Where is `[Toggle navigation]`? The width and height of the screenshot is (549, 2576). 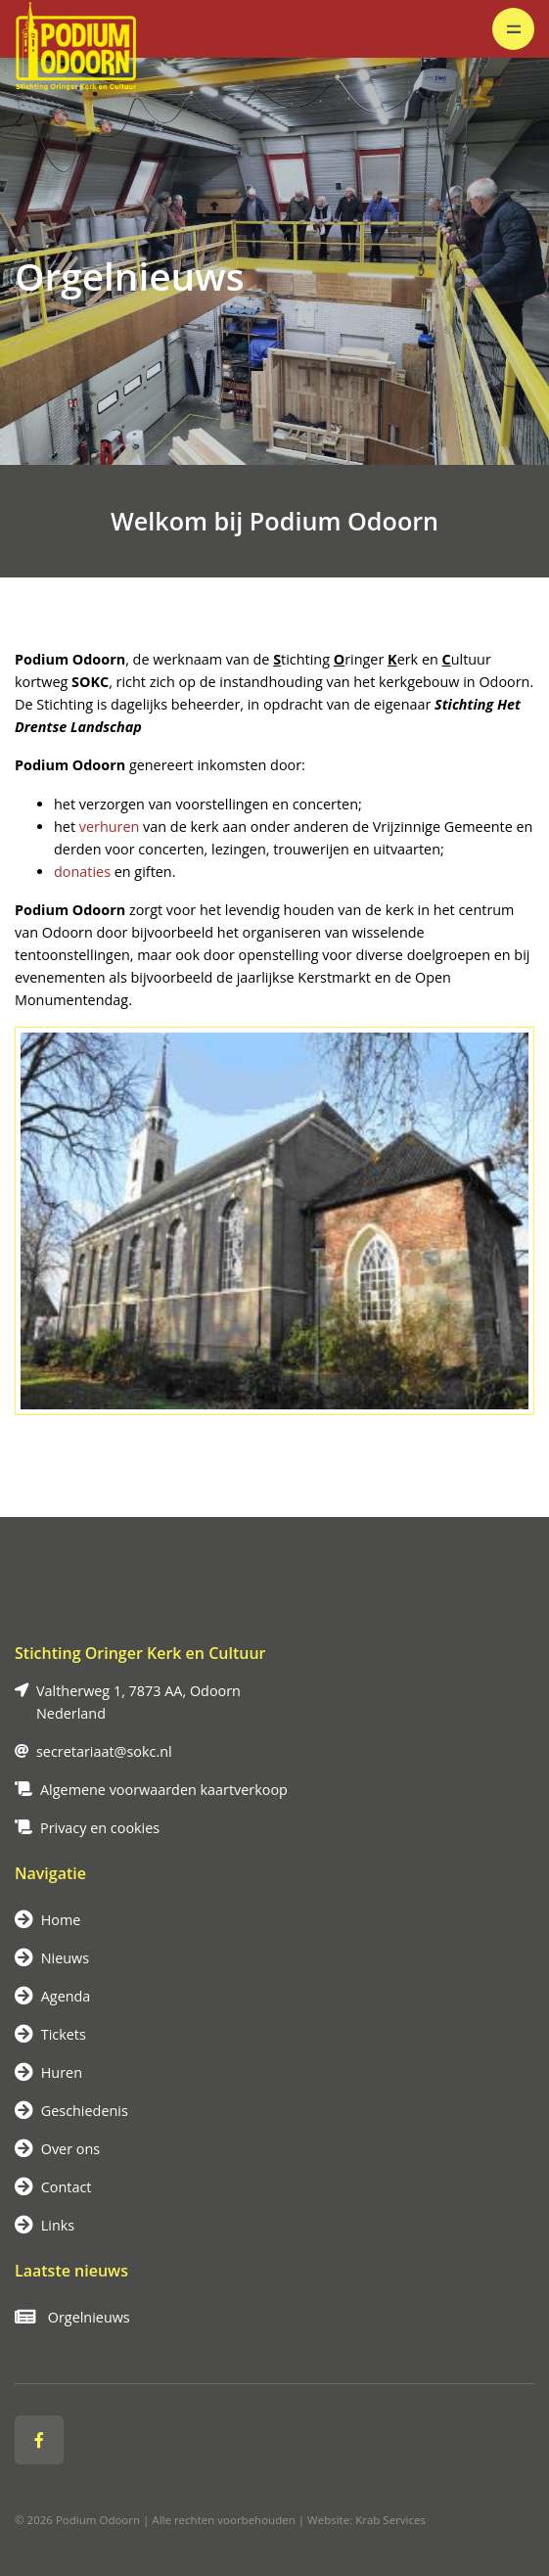 [Toggle navigation] is located at coordinates (513, 29).